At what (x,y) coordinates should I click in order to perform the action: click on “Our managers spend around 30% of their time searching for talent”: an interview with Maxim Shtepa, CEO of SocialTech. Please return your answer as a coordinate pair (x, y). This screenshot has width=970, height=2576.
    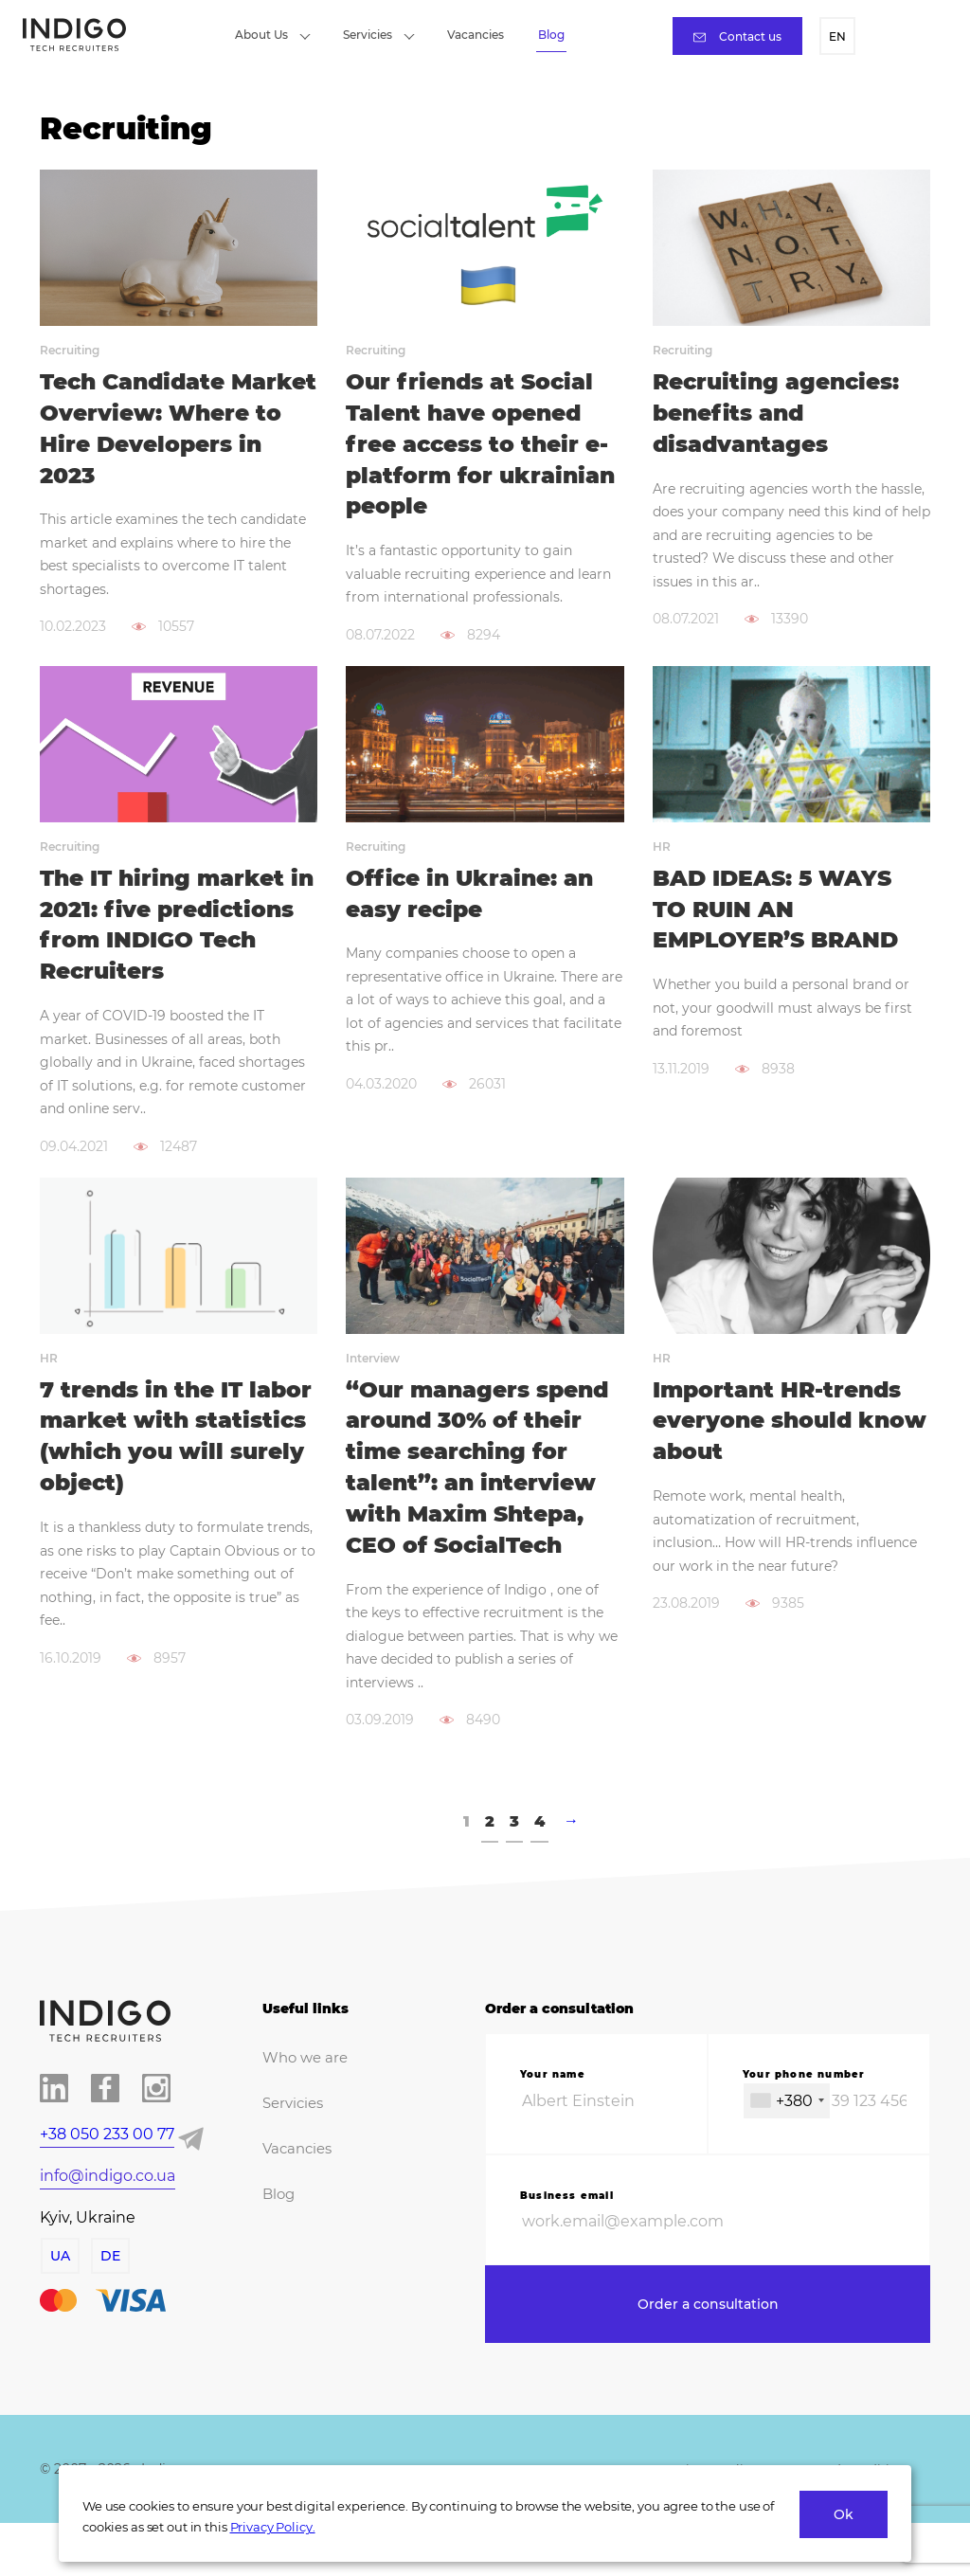
    Looking at the image, I should click on (482, 1510).